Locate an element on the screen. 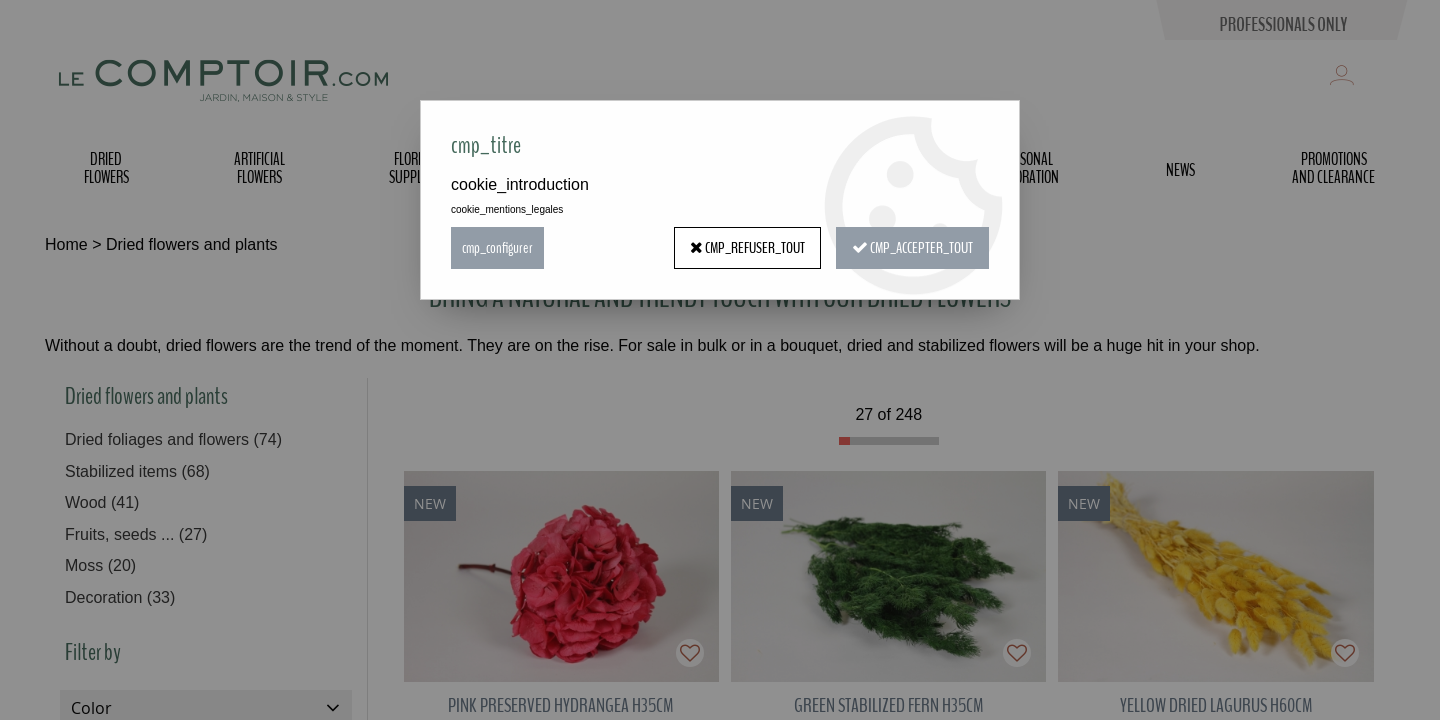 The image size is (1440, 720). cmp_accepter_tout is located at coordinates (912, 248).